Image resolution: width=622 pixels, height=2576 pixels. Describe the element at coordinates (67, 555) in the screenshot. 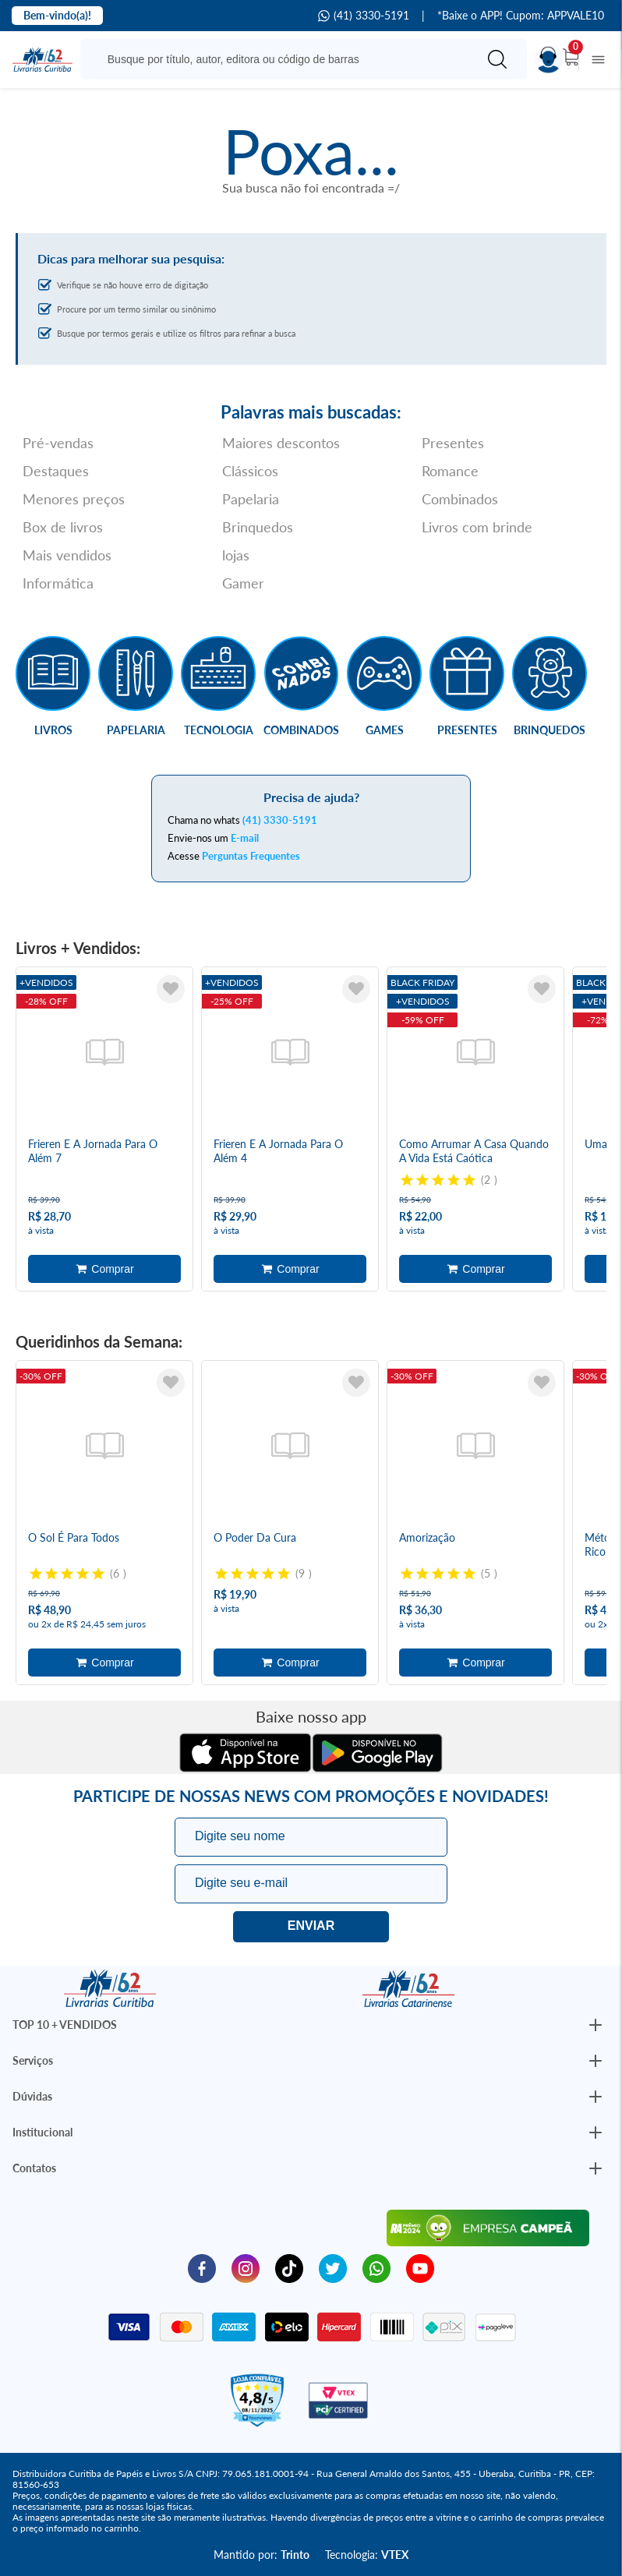

I see `Mais vendidos` at that location.